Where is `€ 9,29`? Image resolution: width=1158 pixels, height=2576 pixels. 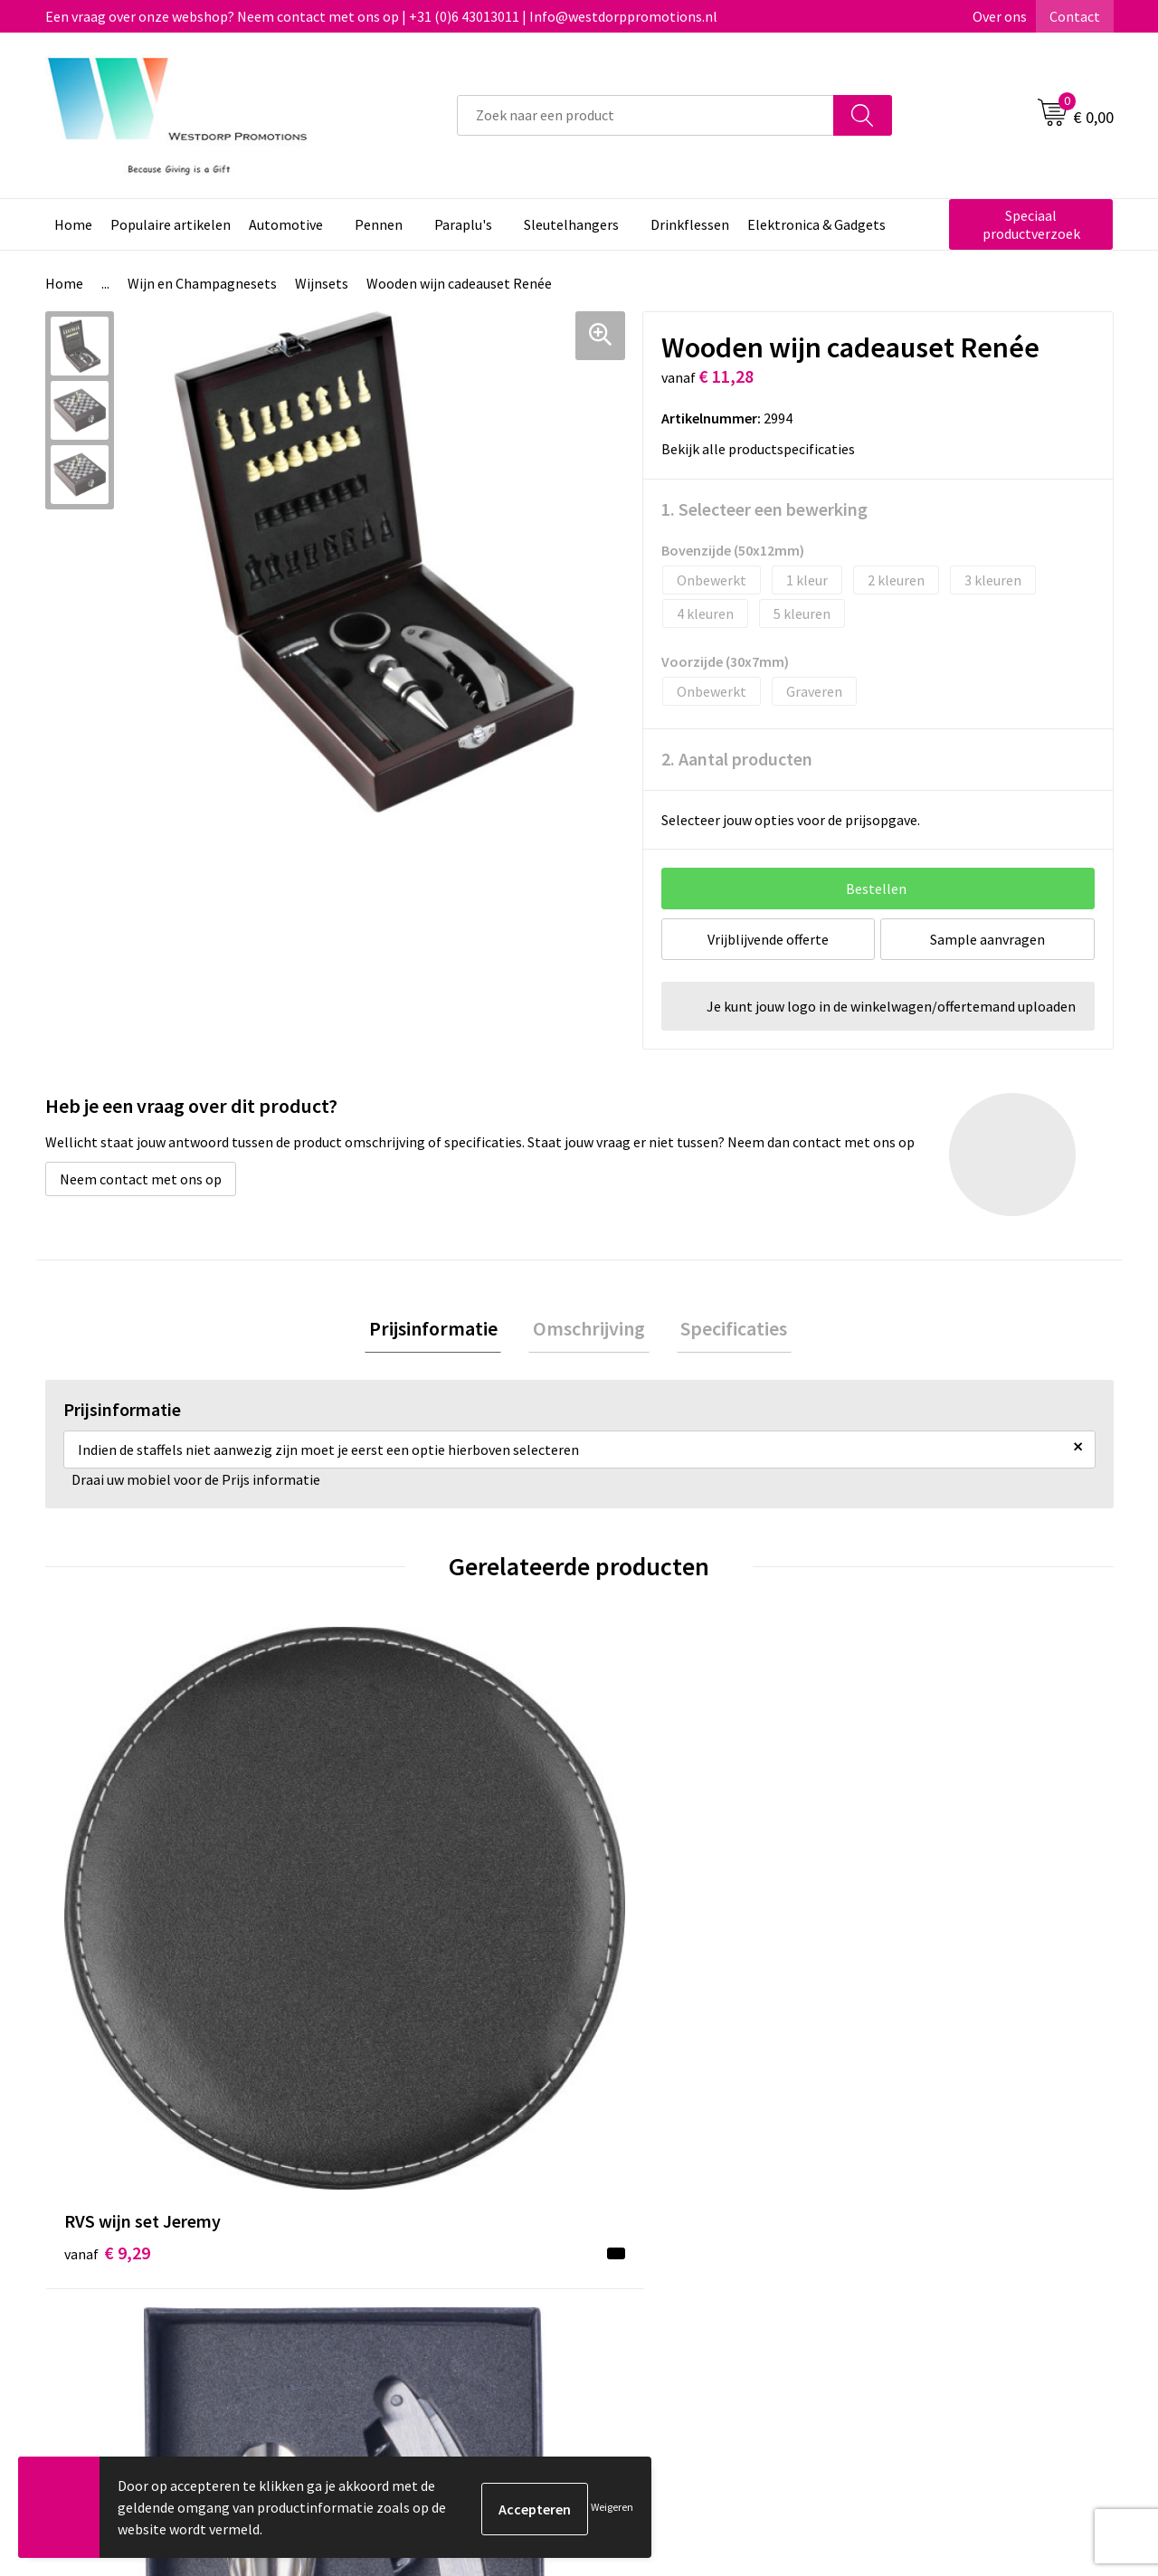 € 9,29 is located at coordinates (107, 1923).